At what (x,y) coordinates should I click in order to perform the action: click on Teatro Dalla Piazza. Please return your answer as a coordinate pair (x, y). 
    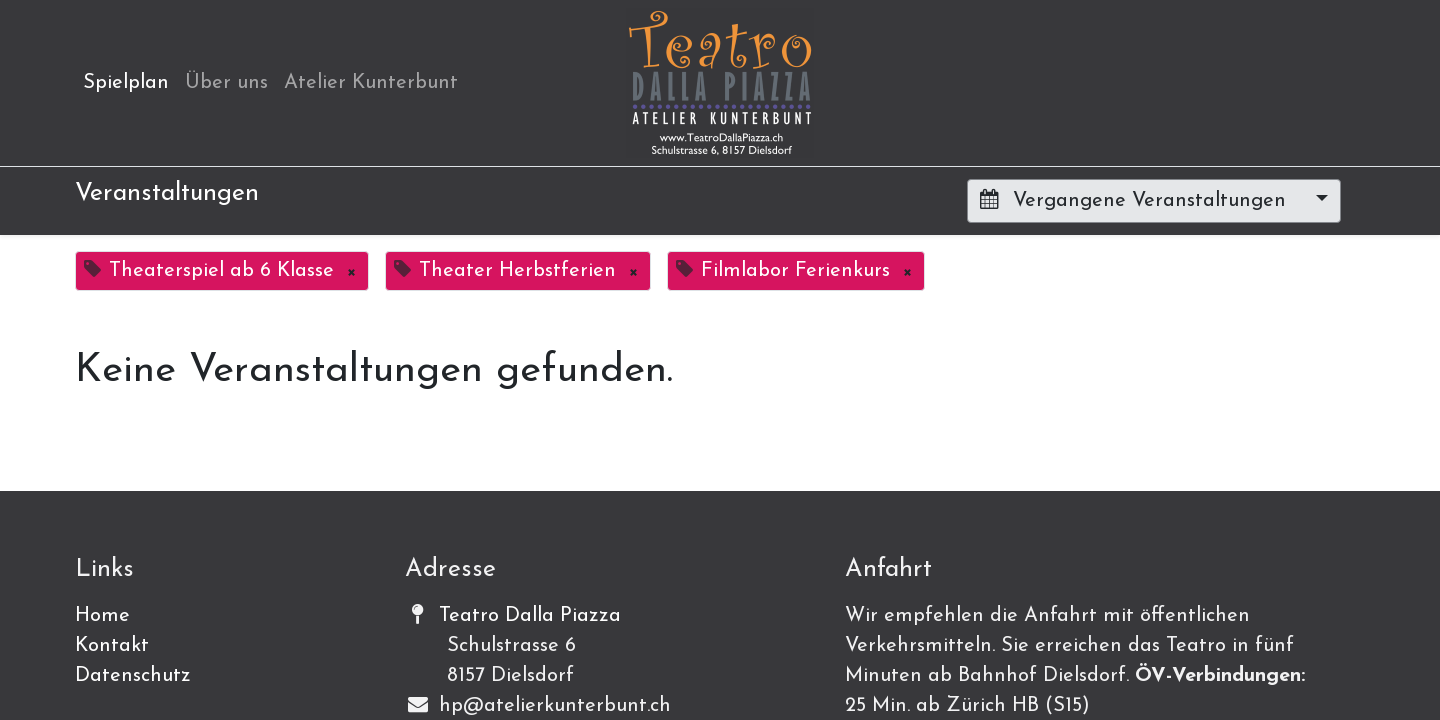
    Looking at the image, I should click on (530, 616).